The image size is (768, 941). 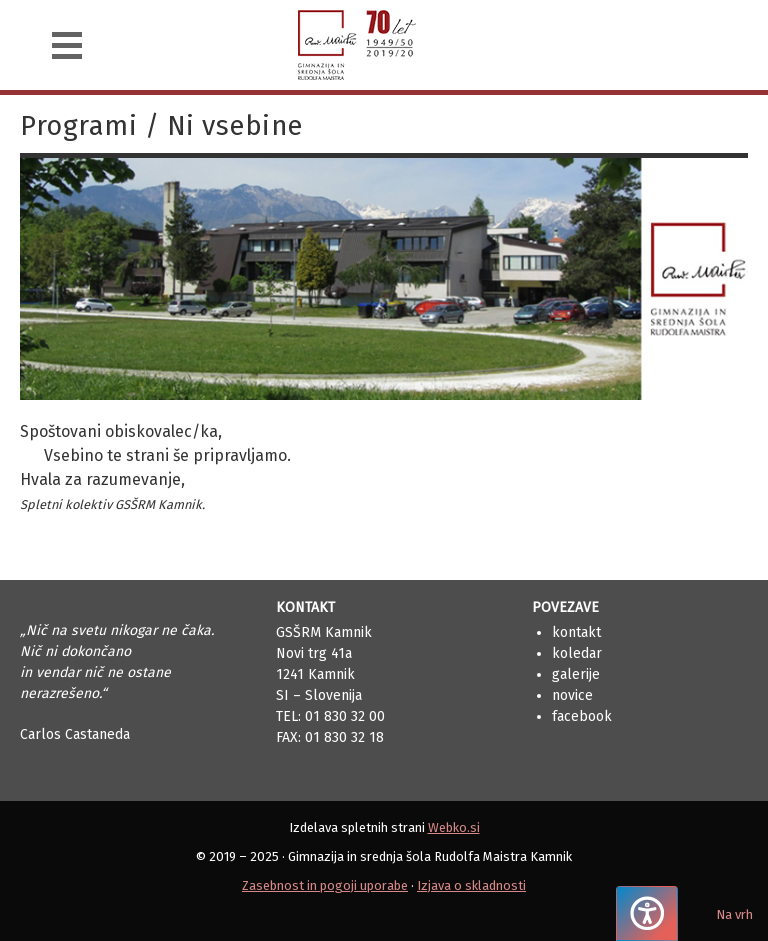 What do you see at coordinates (325, 885) in the screenshot?
I see `Zasebnost in pogoji uporabe` at bounding box center [325, 885].